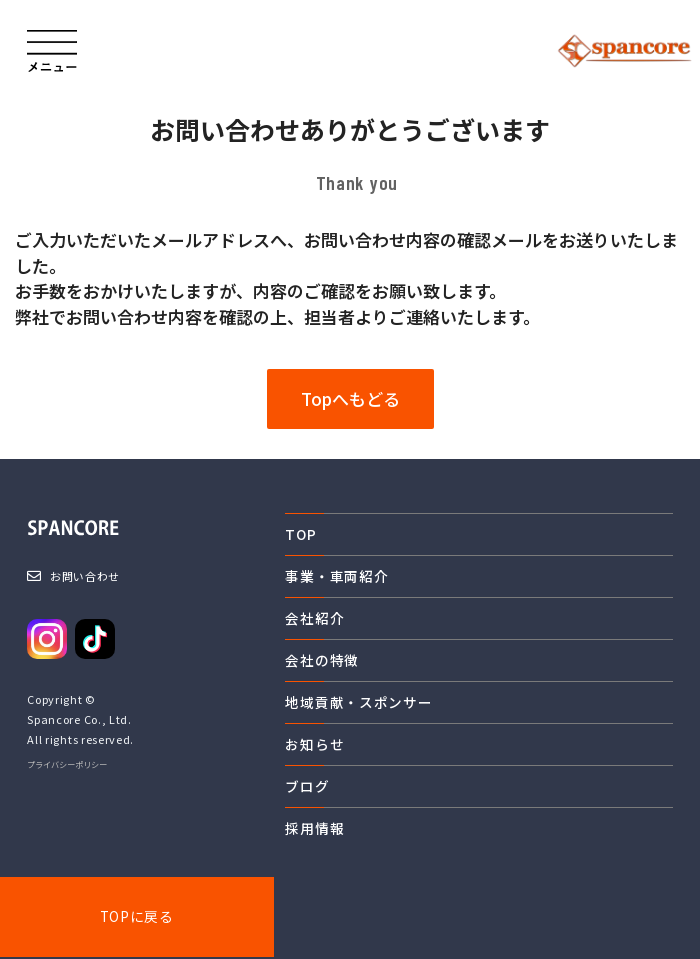  I want to click on 事業・車両紹介, so click(336, 576).